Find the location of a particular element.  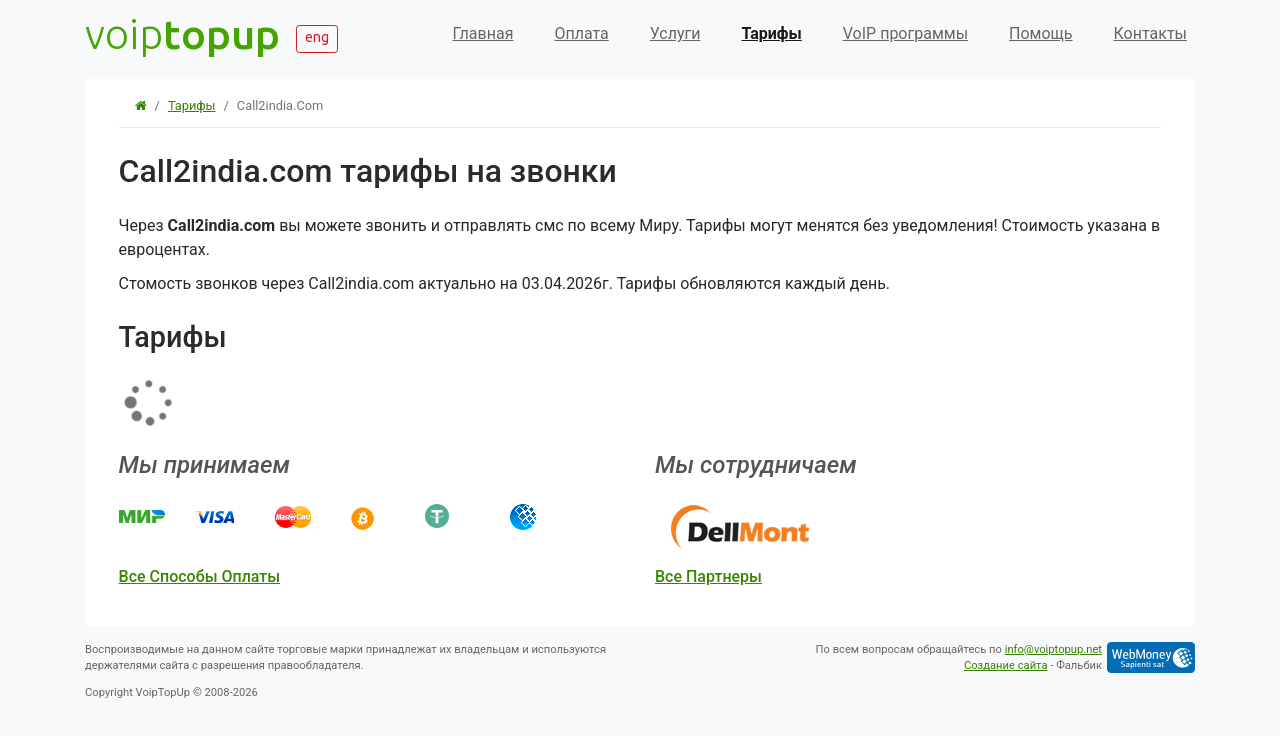

Помощь is located at coordinates (1040, 33).